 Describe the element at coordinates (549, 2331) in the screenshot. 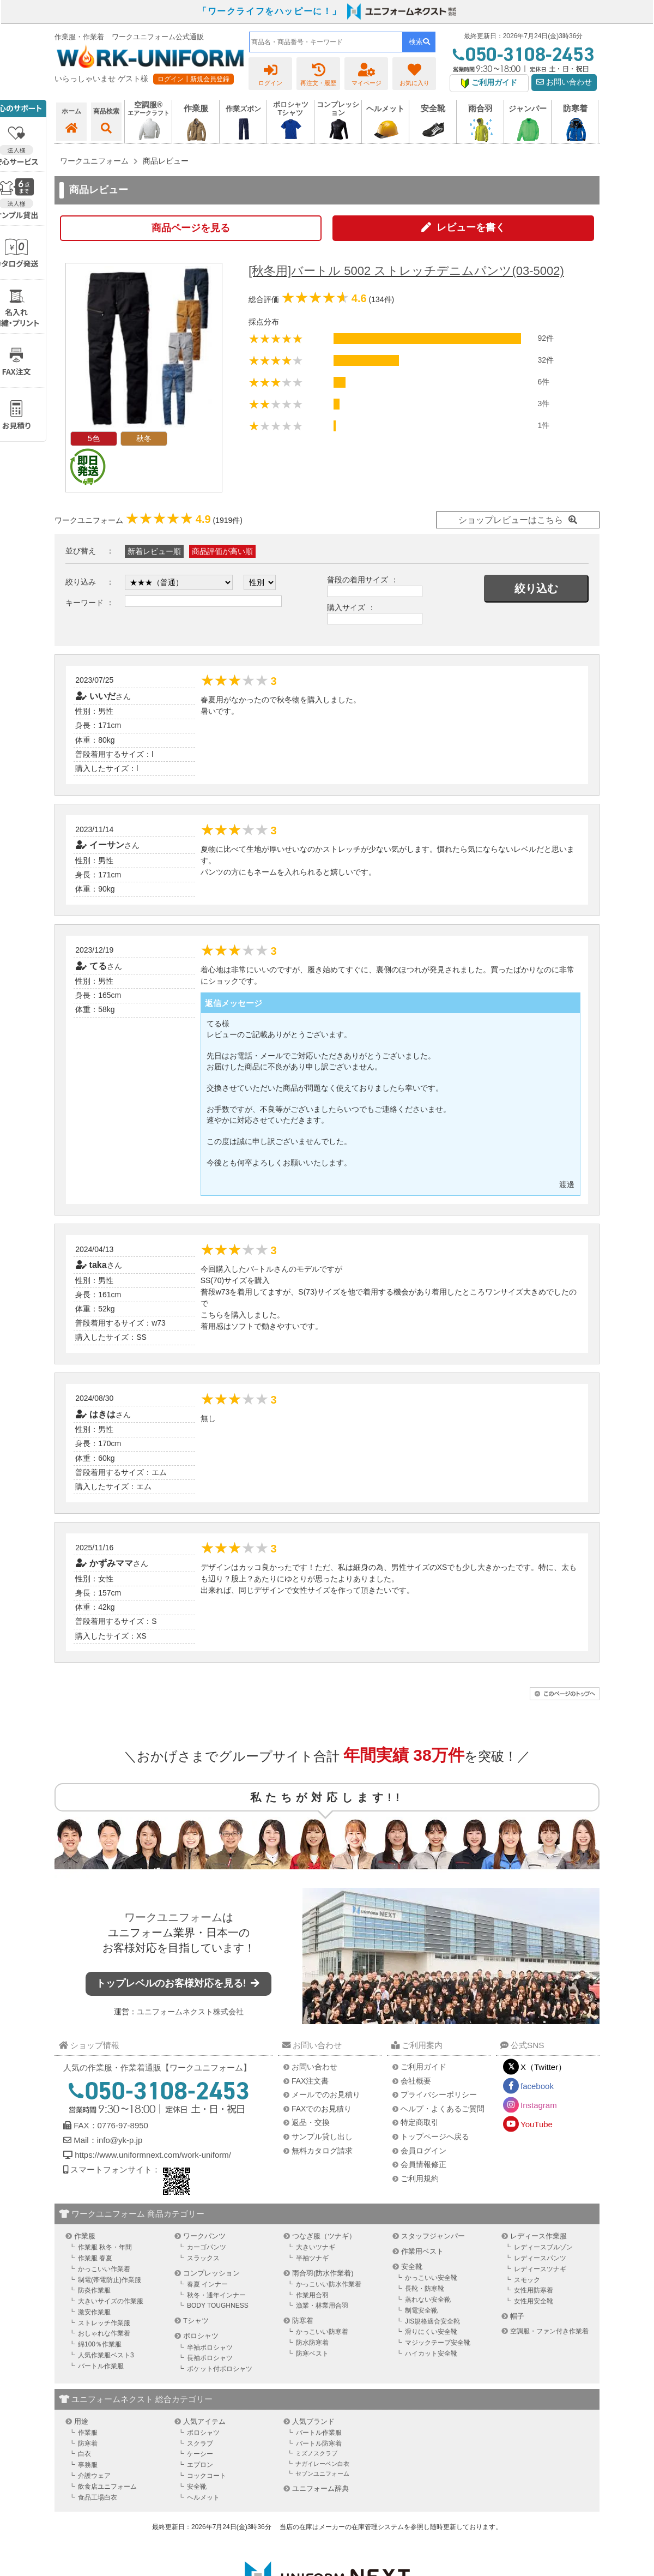

I see `空調服・ファン付き作業着` at that location.